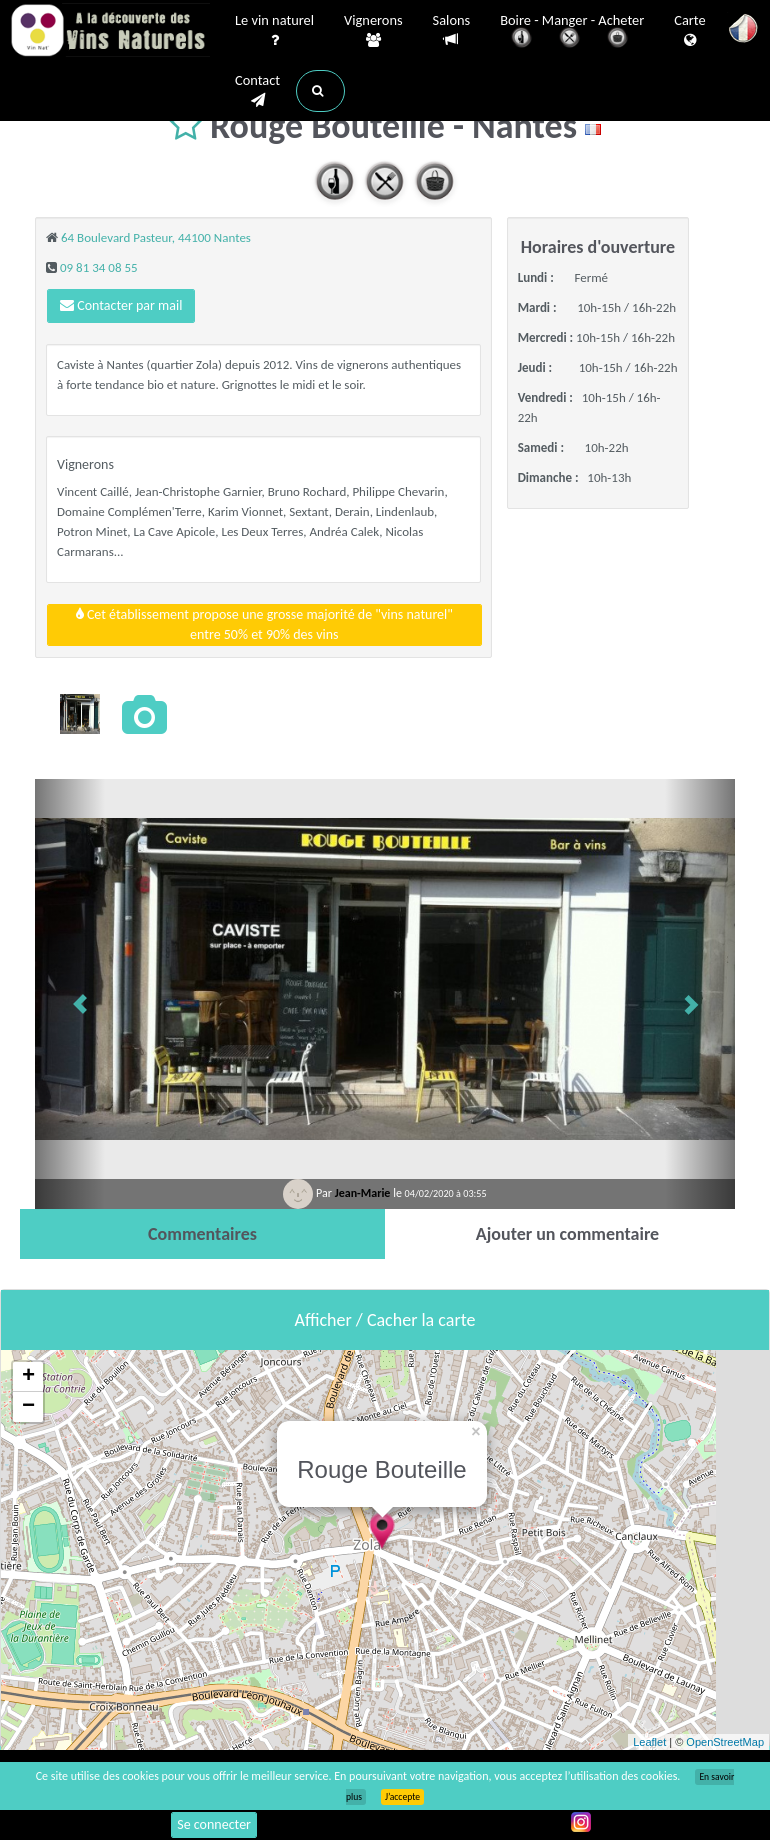  Describe the element at coordinates (725, 1742) in the screenshot. I see `OpenStreetMap` at that location.